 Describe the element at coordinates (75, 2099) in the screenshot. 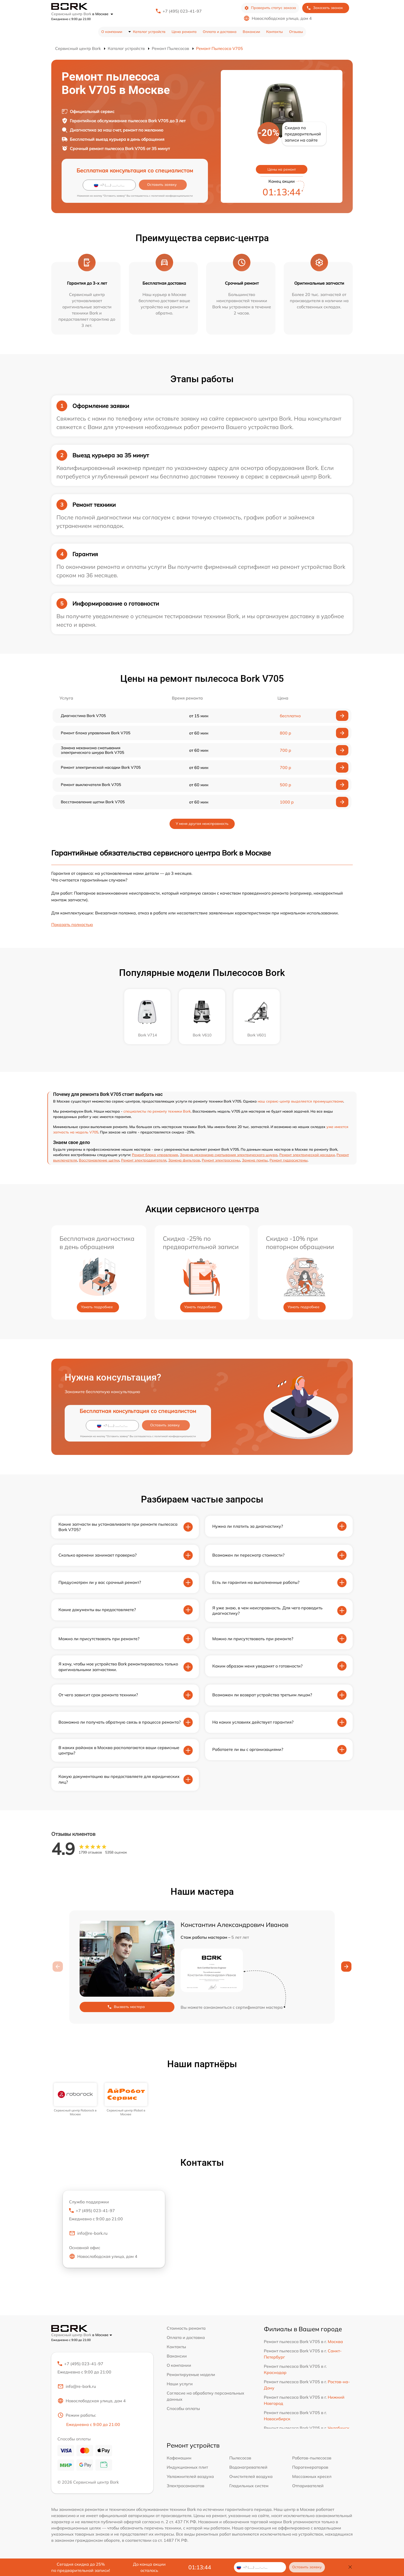

I see `[group]` at that location.